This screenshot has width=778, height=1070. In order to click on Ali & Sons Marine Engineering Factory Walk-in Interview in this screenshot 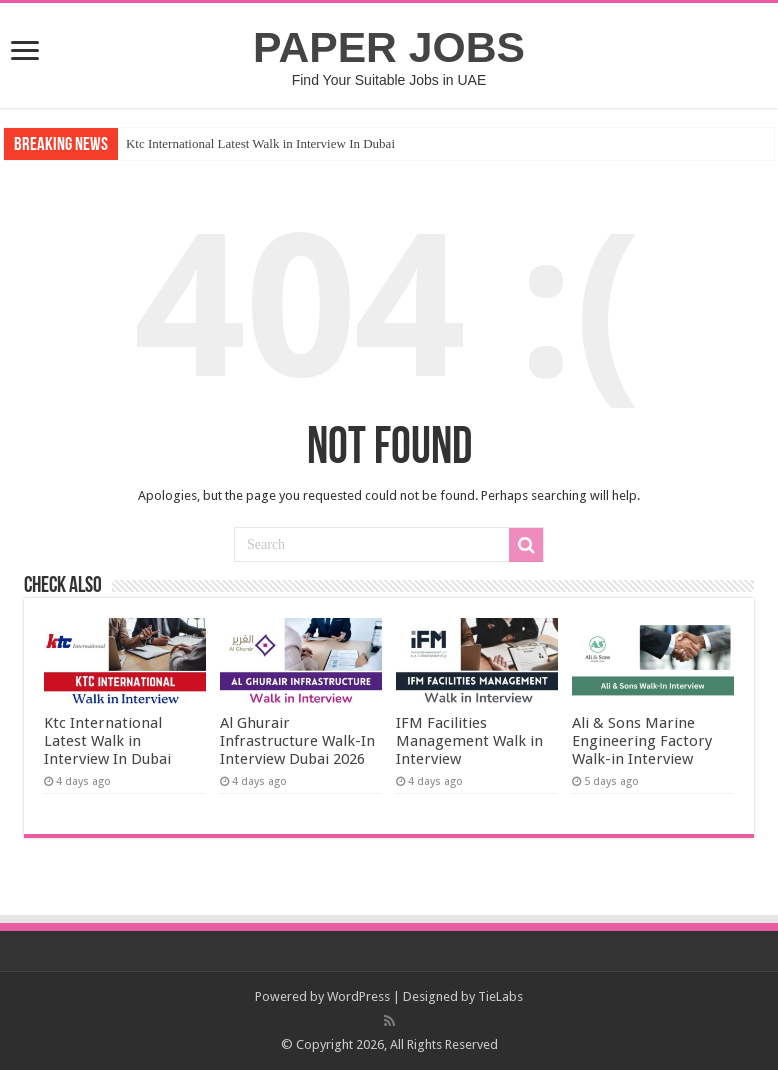, I will do `click(642, 741)`.